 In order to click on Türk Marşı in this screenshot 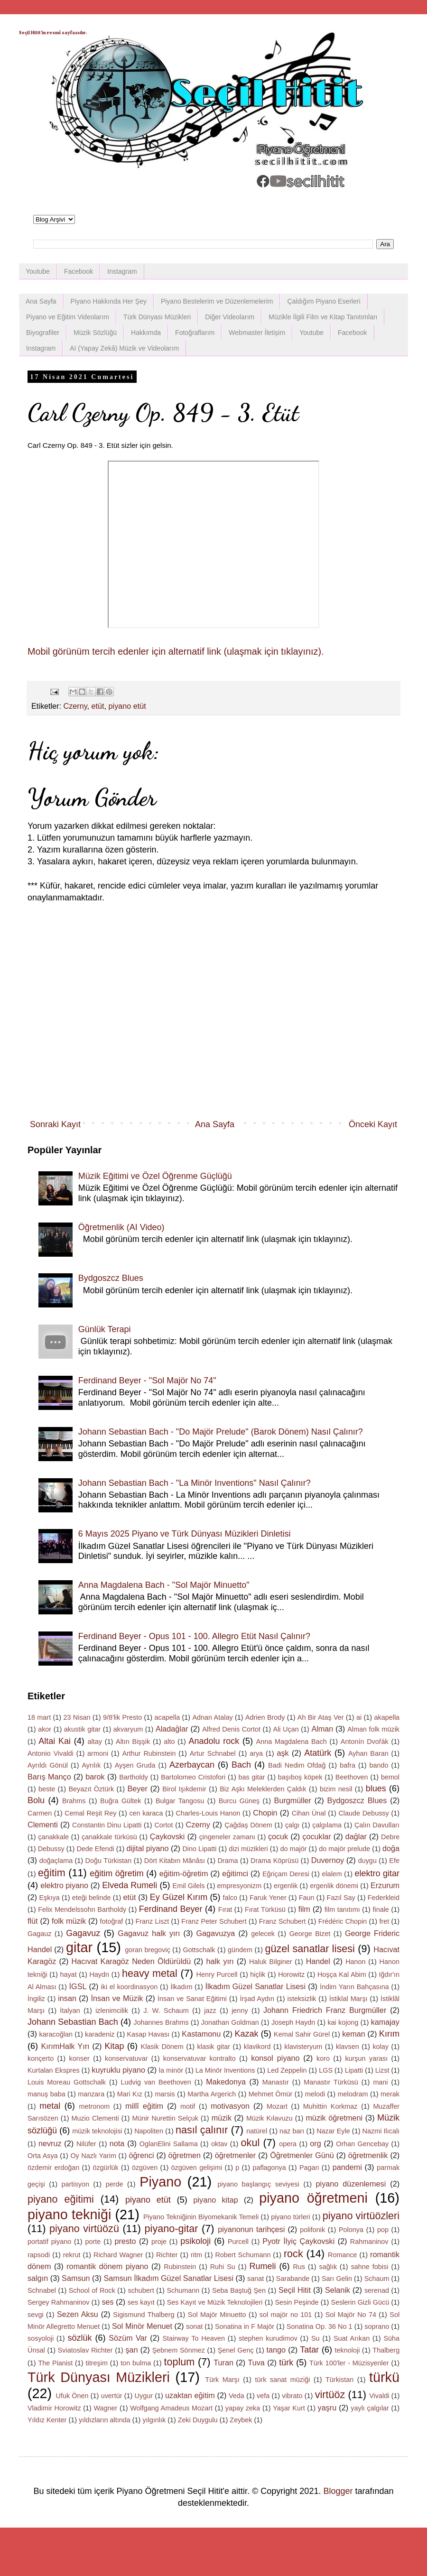, I will do `click(222, 2379)`.